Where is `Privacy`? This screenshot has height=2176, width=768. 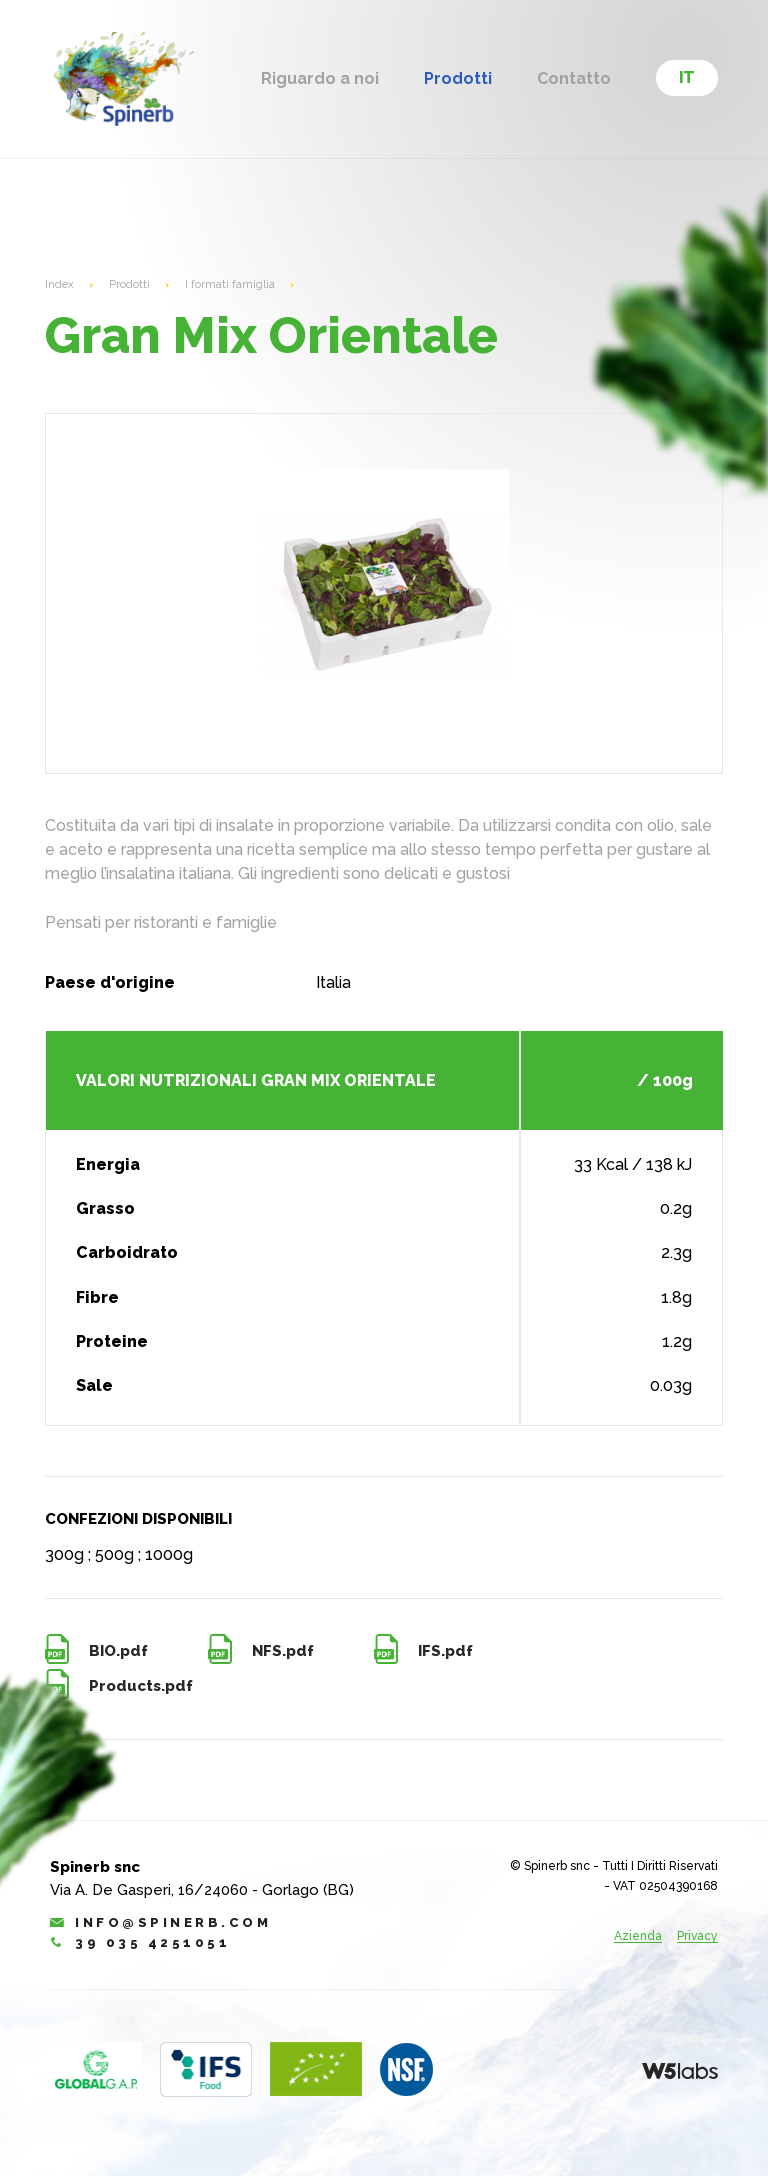
Privacy is located at coordinates (697, 1936).